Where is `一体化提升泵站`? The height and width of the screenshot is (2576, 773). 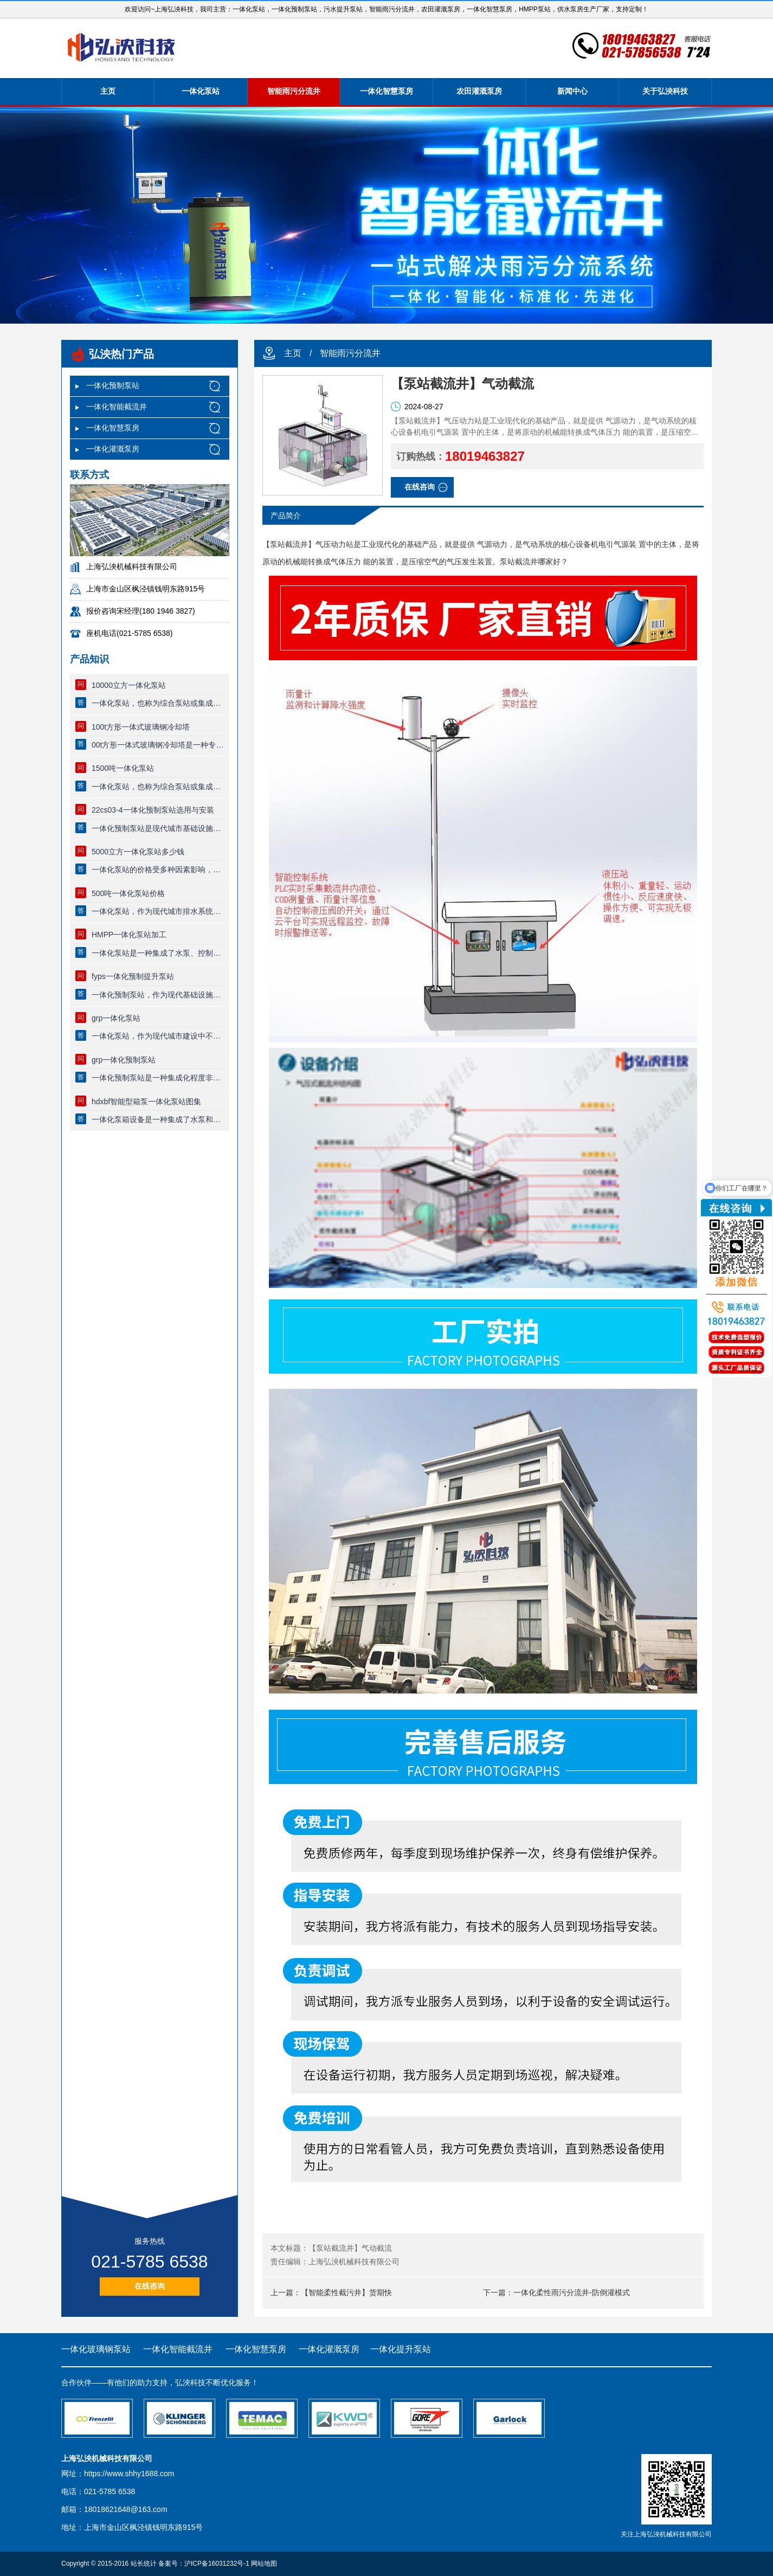 一体化提升泵站 is located at coordinates (400, 2349).